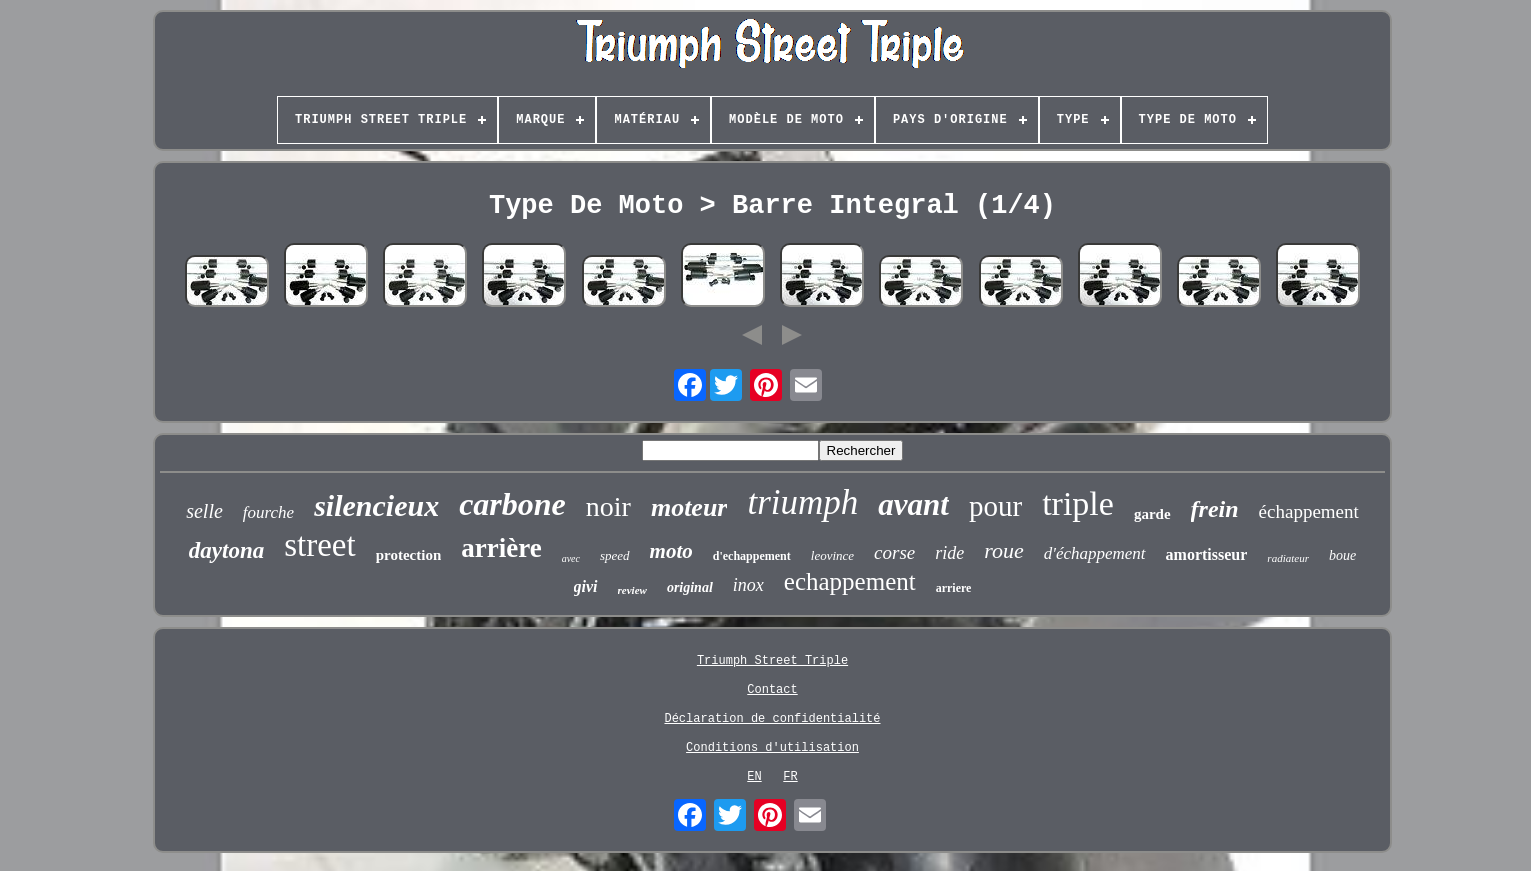  I want to click on original, so click(690, 587).